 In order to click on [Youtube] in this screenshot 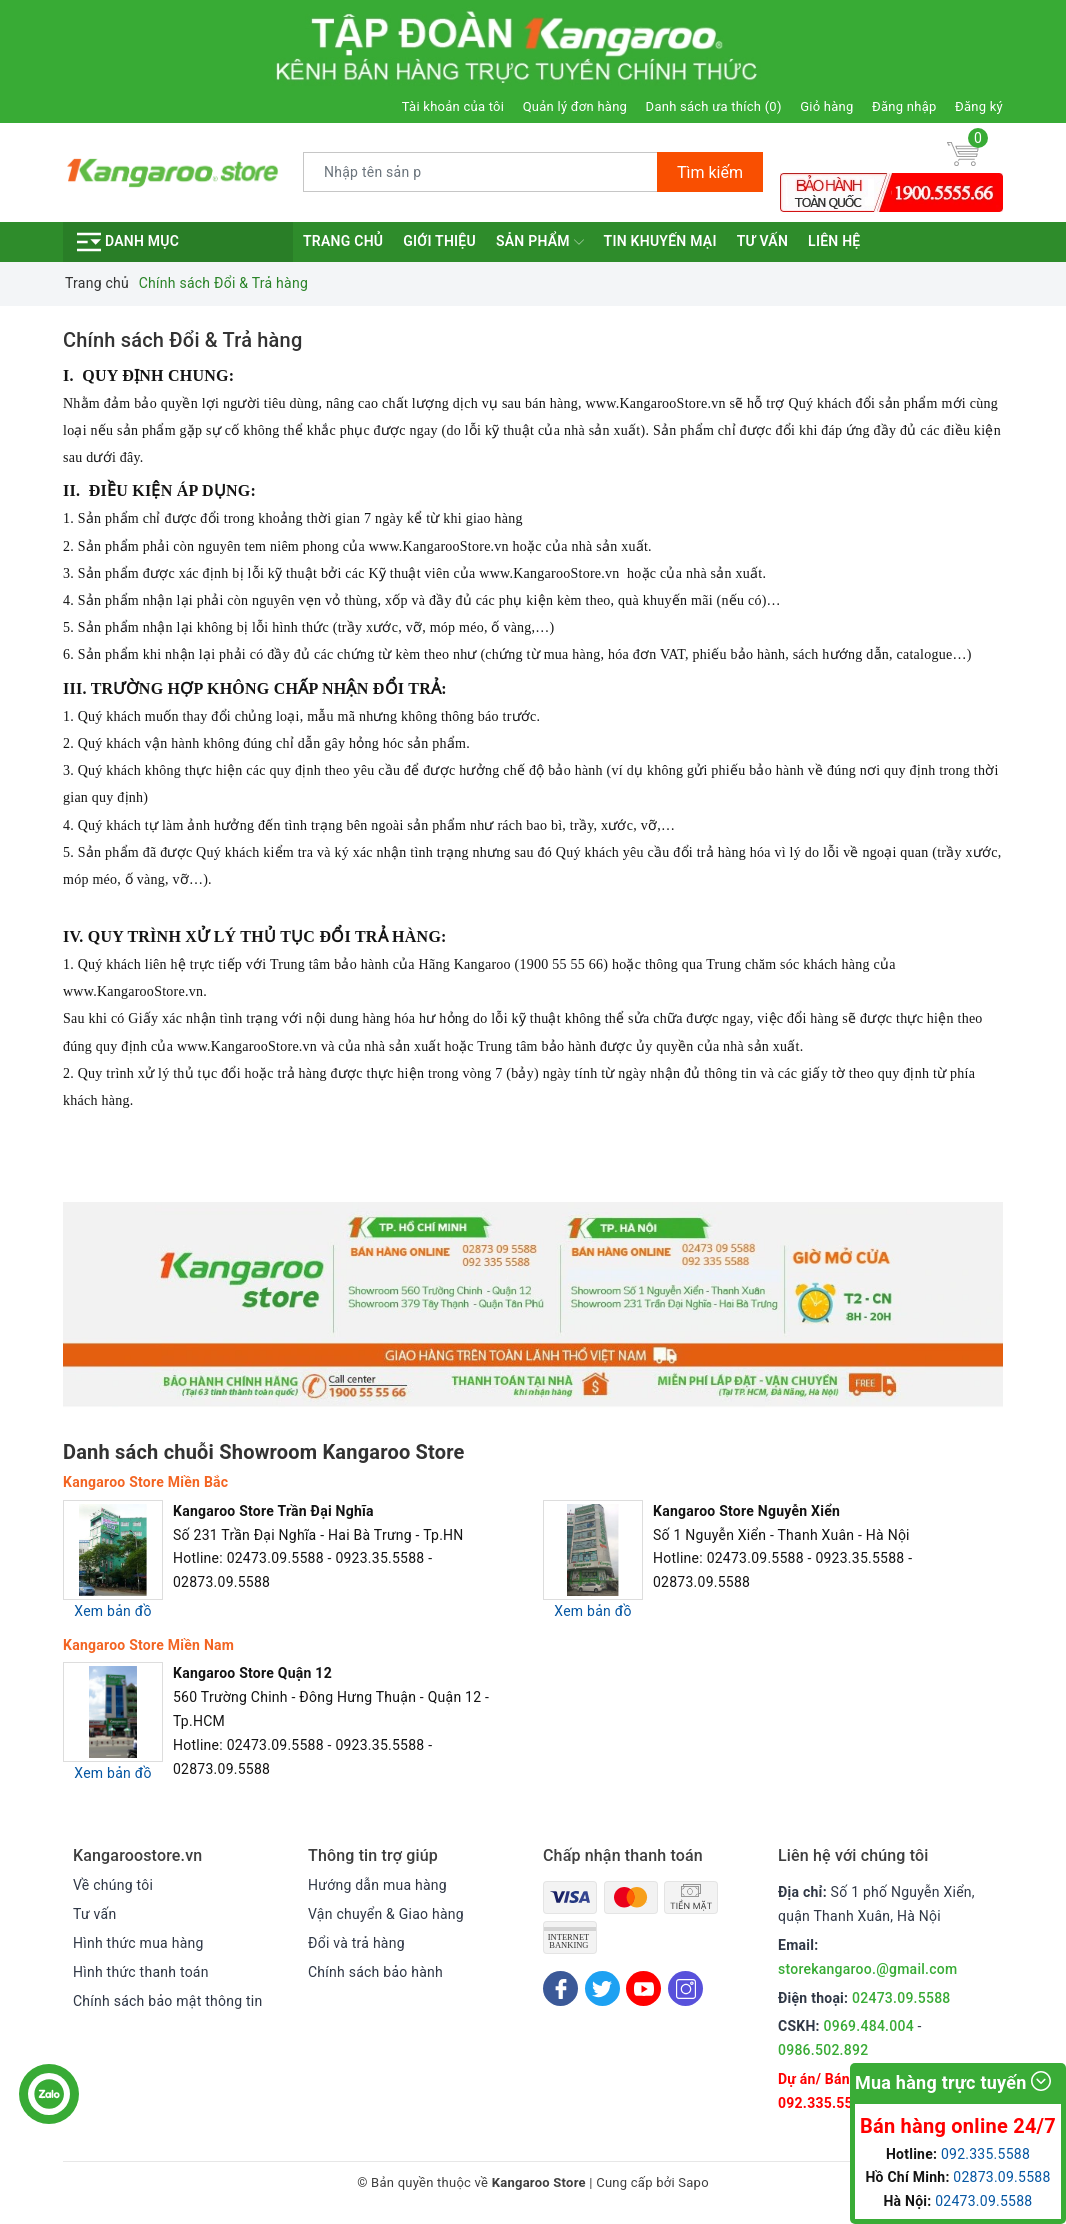, I will do `click(643, 1988)`.